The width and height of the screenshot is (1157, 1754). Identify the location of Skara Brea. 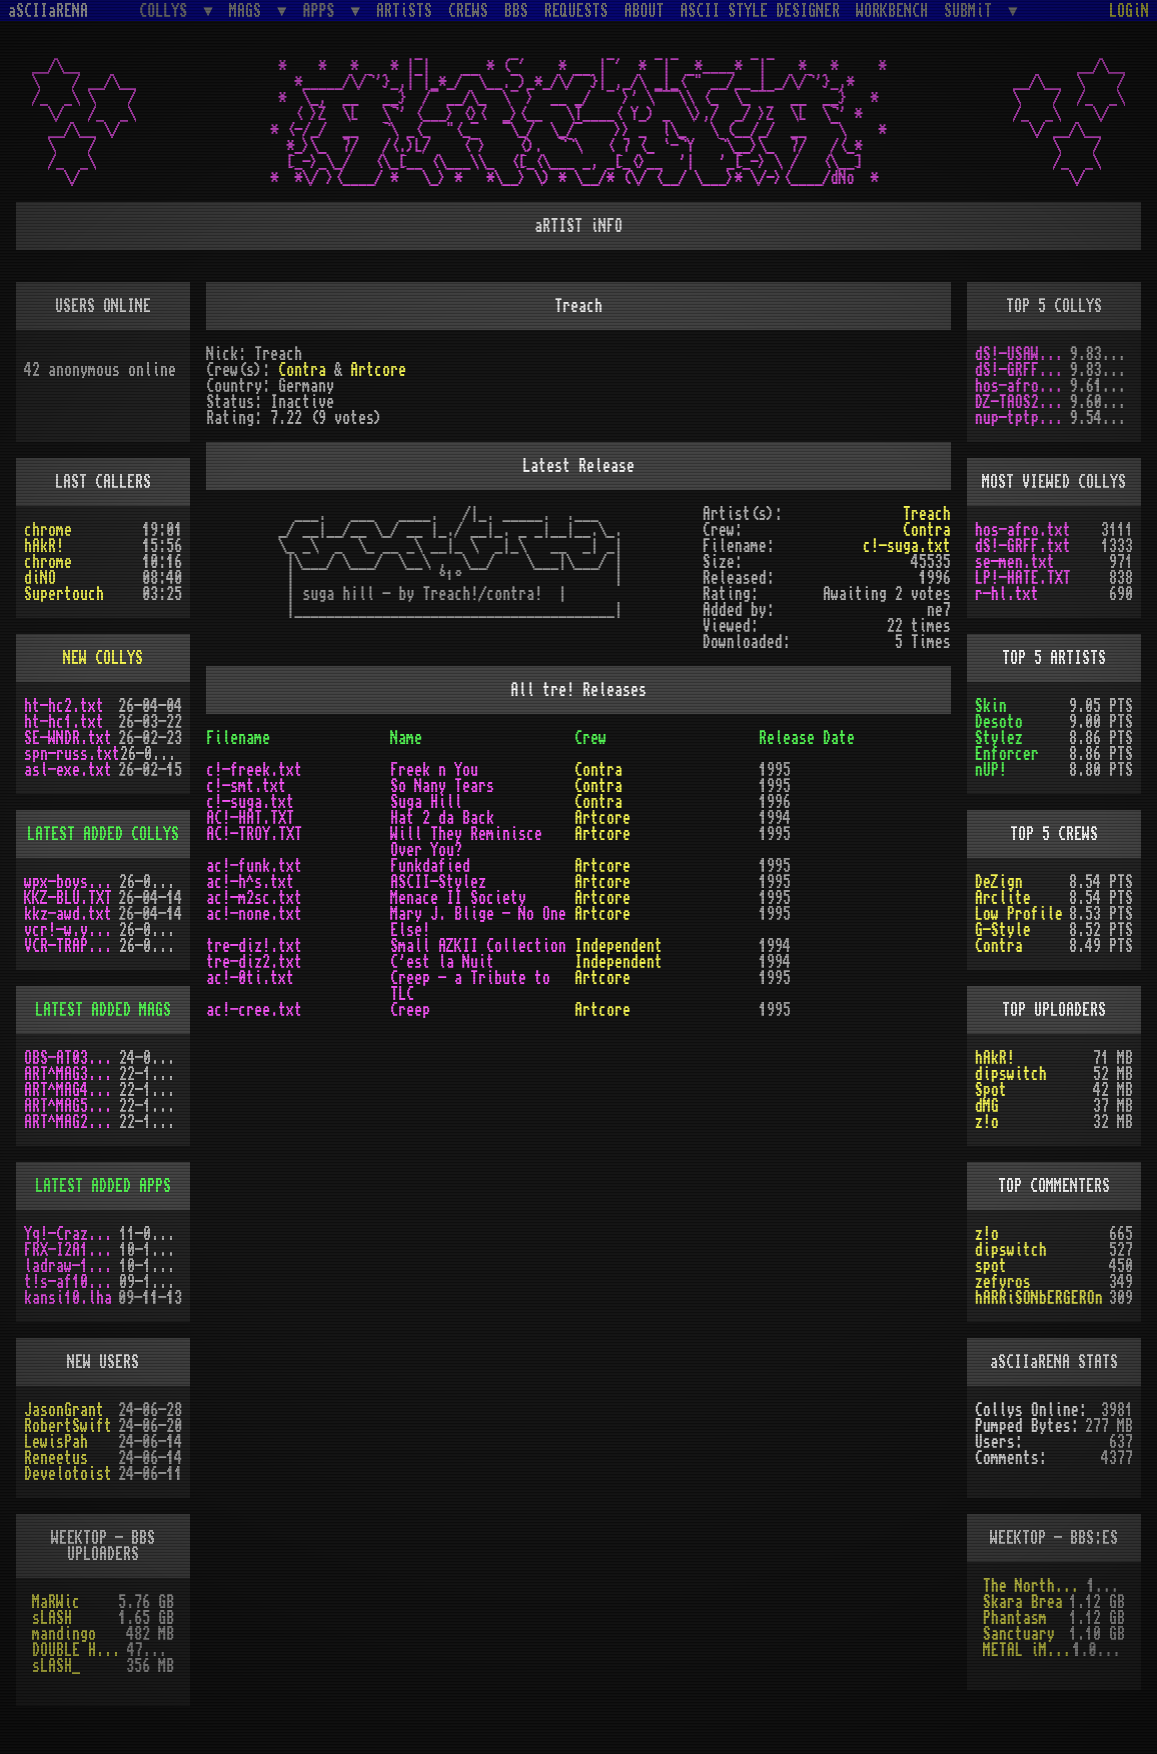
(1023, 1602).